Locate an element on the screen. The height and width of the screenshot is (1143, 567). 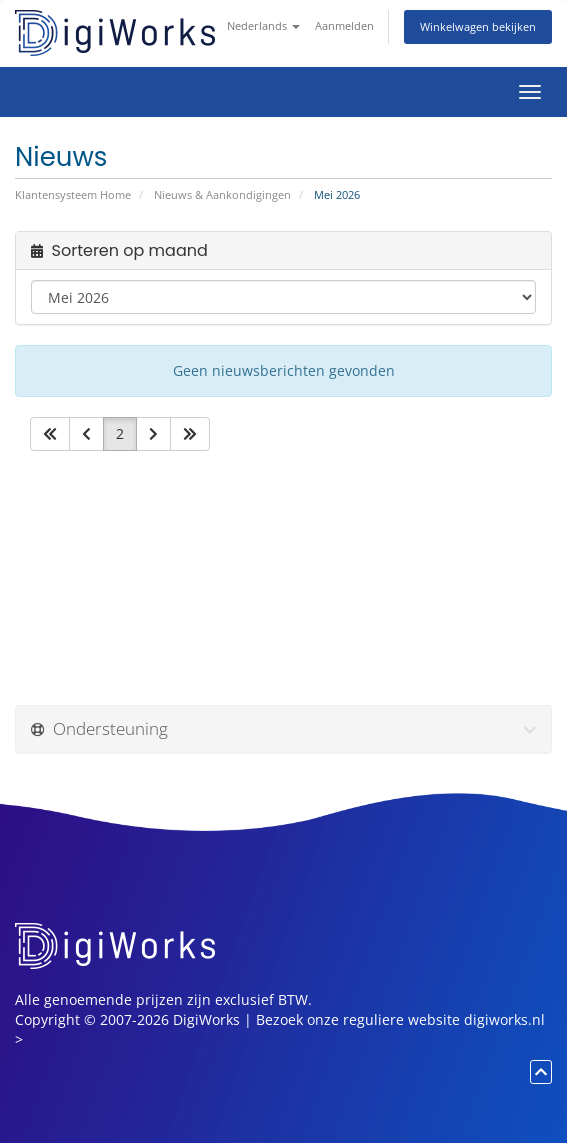
Aanmelden is located at coordinates (344, 25).